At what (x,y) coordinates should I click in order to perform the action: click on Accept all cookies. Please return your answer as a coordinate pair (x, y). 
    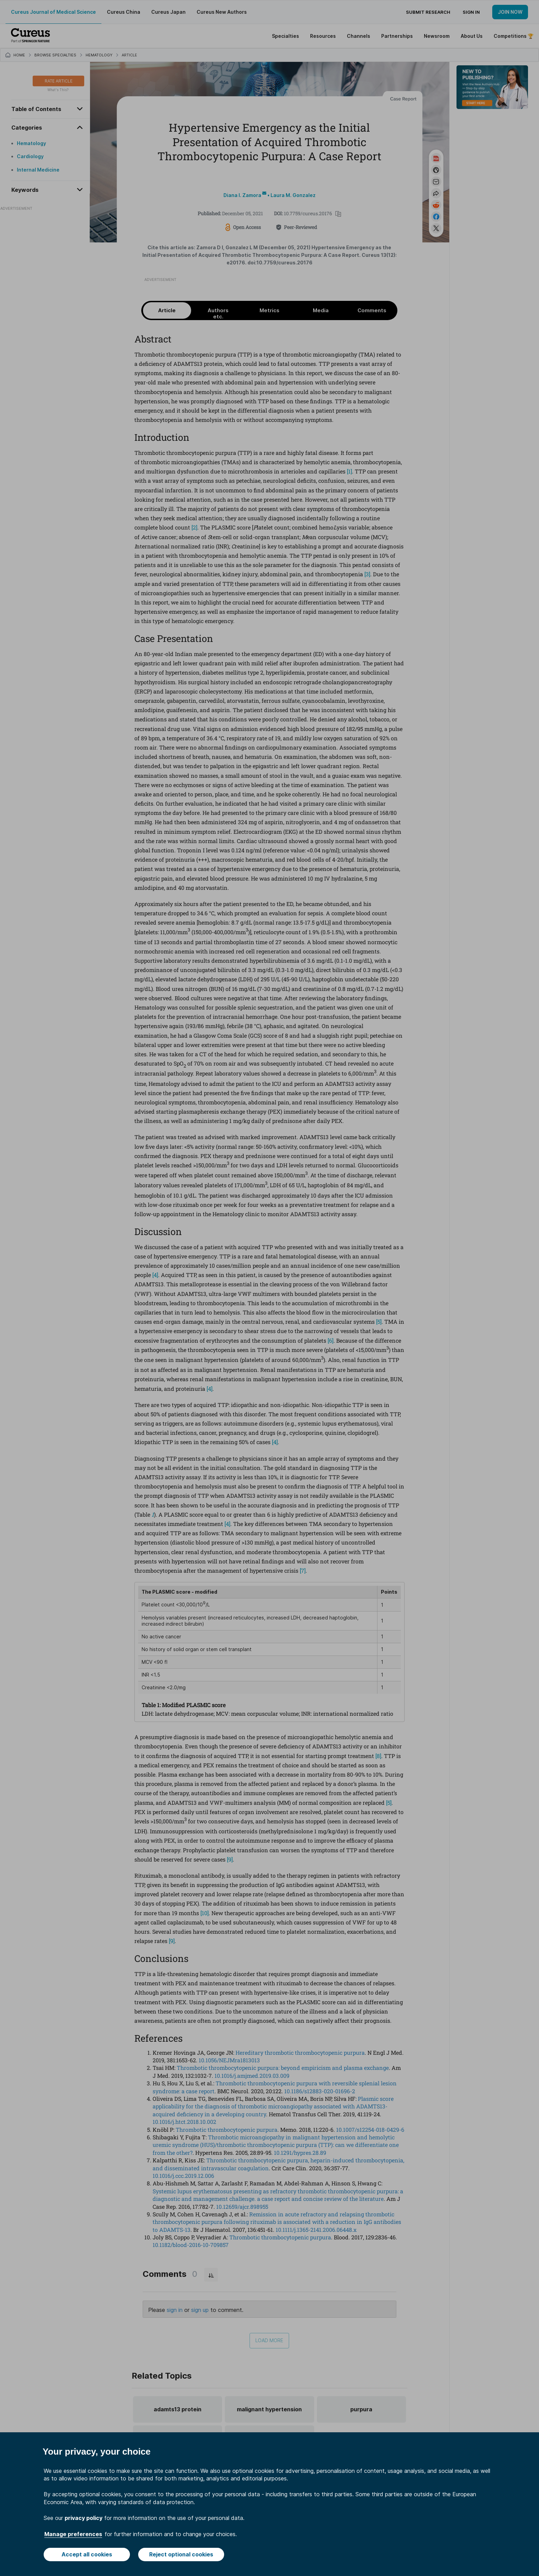
    Looking at the image, I should click on (87, 2554).